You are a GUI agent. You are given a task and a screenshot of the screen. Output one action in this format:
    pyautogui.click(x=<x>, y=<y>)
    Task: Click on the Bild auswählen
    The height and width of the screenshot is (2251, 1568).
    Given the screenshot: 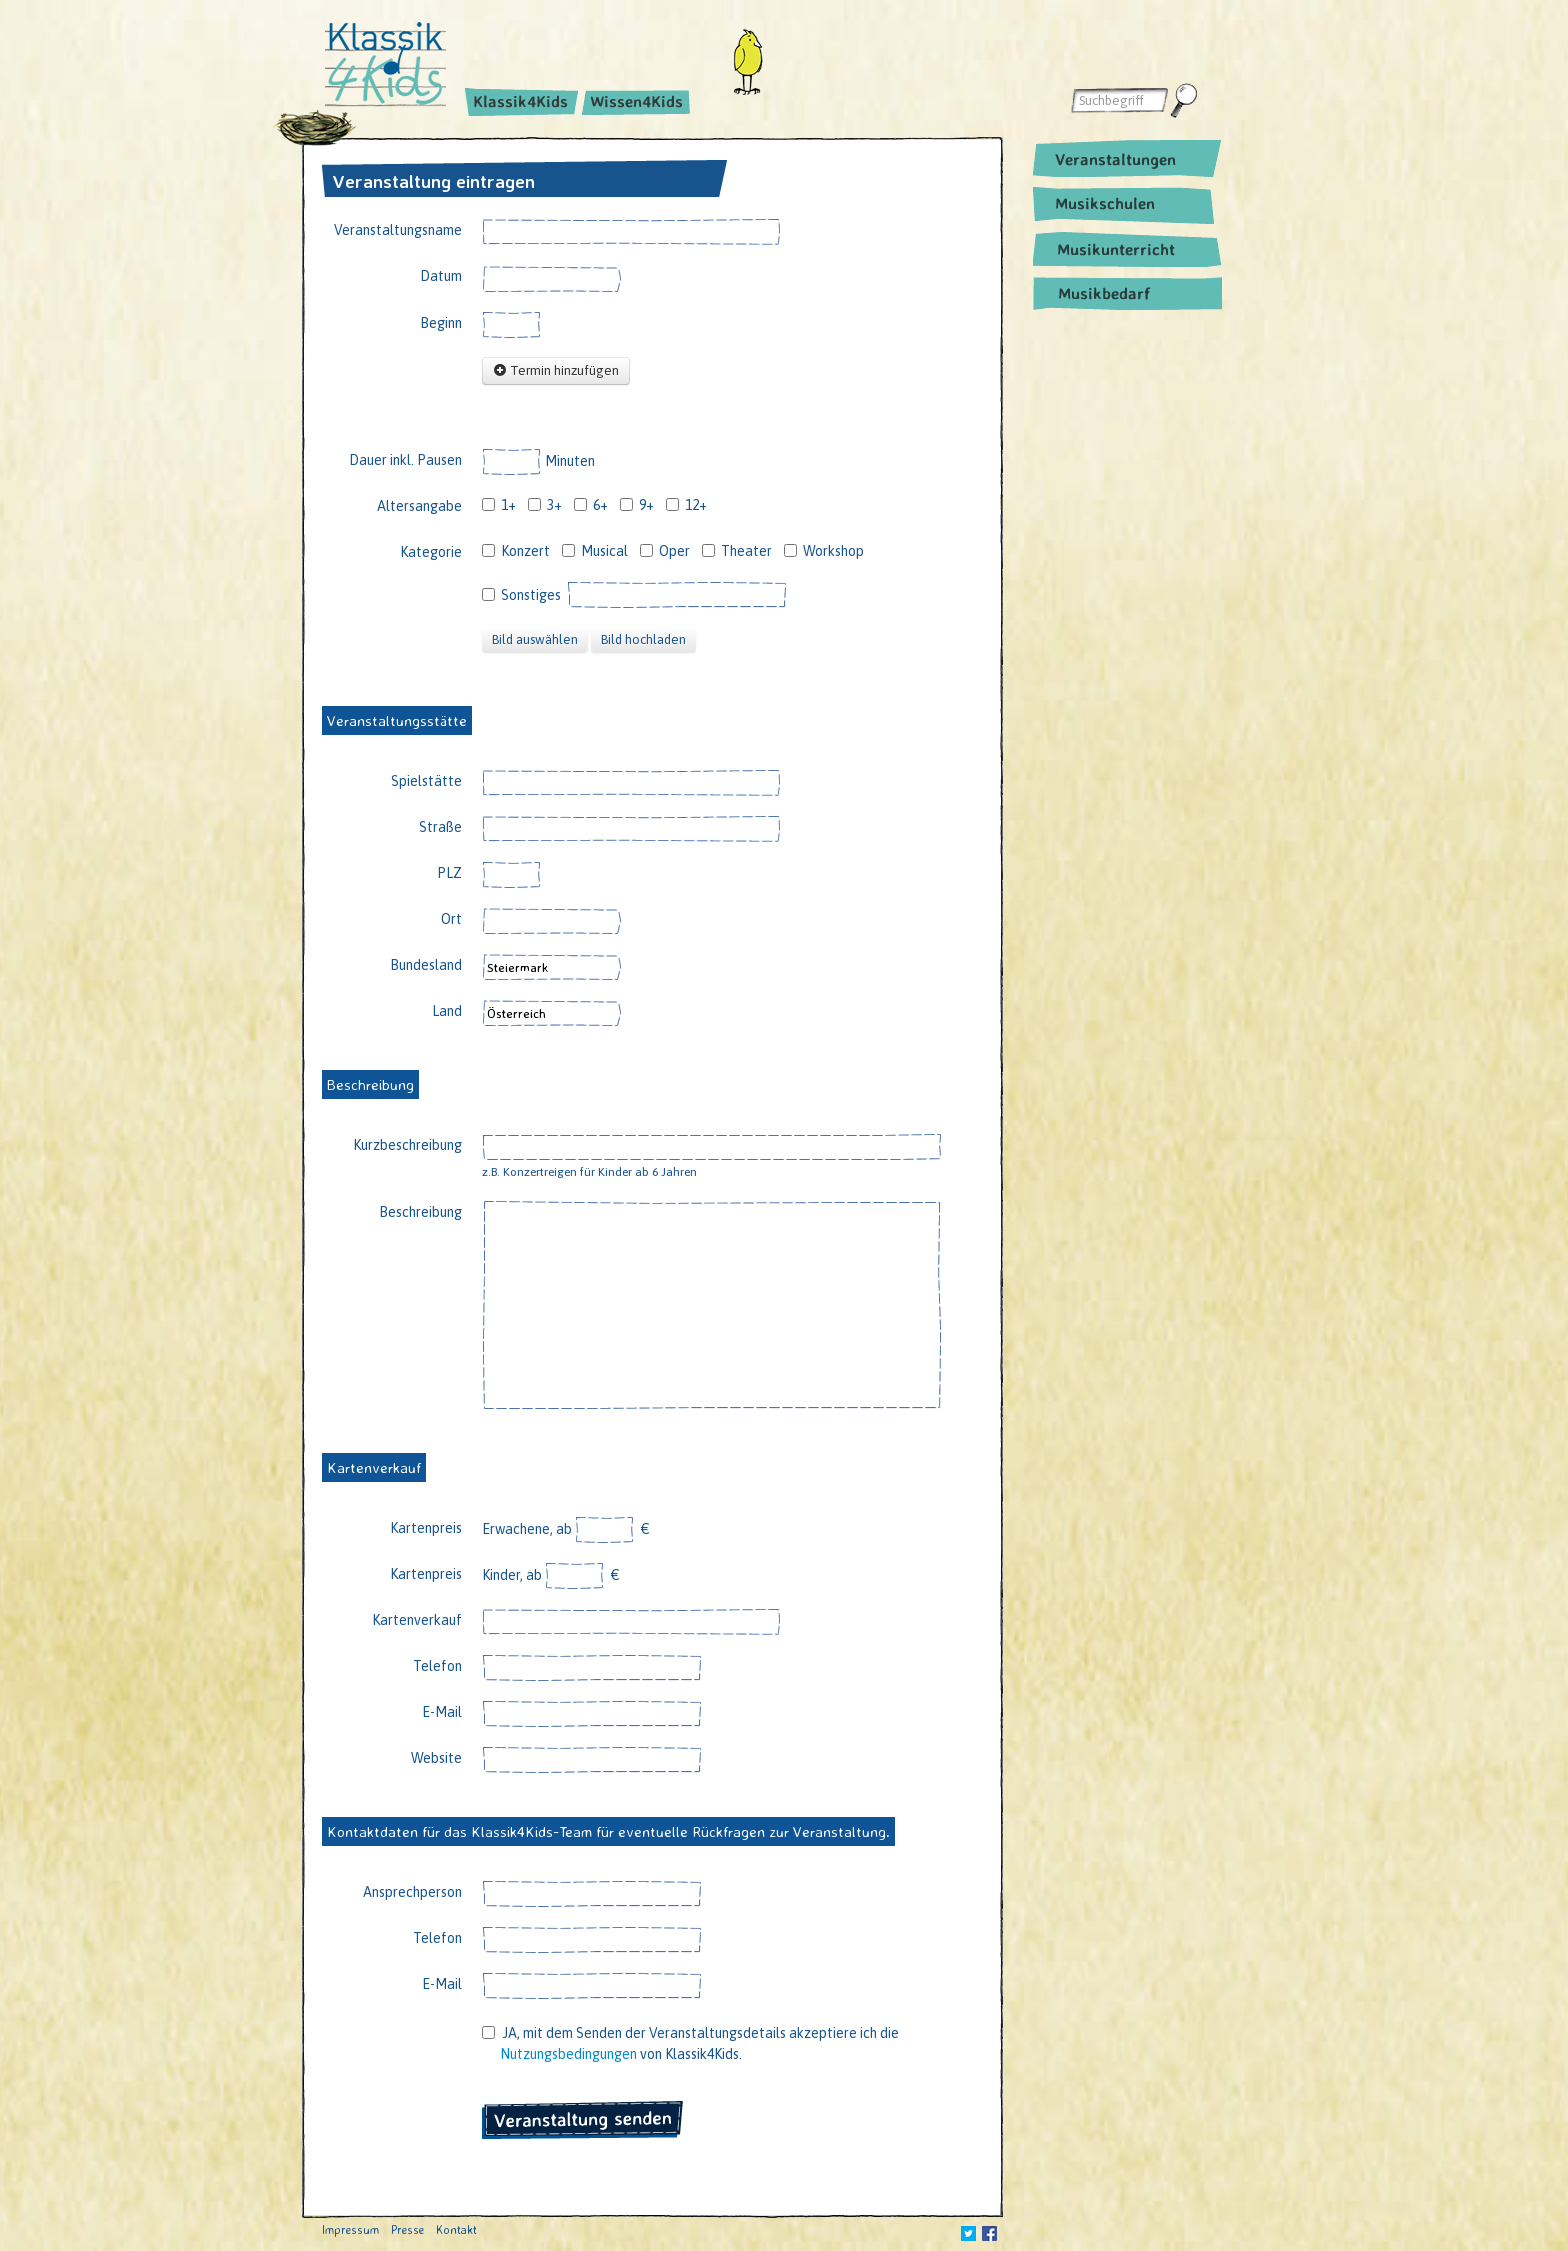 What is the action you would take?
    pyautogui.click(x=535, y=639)
    